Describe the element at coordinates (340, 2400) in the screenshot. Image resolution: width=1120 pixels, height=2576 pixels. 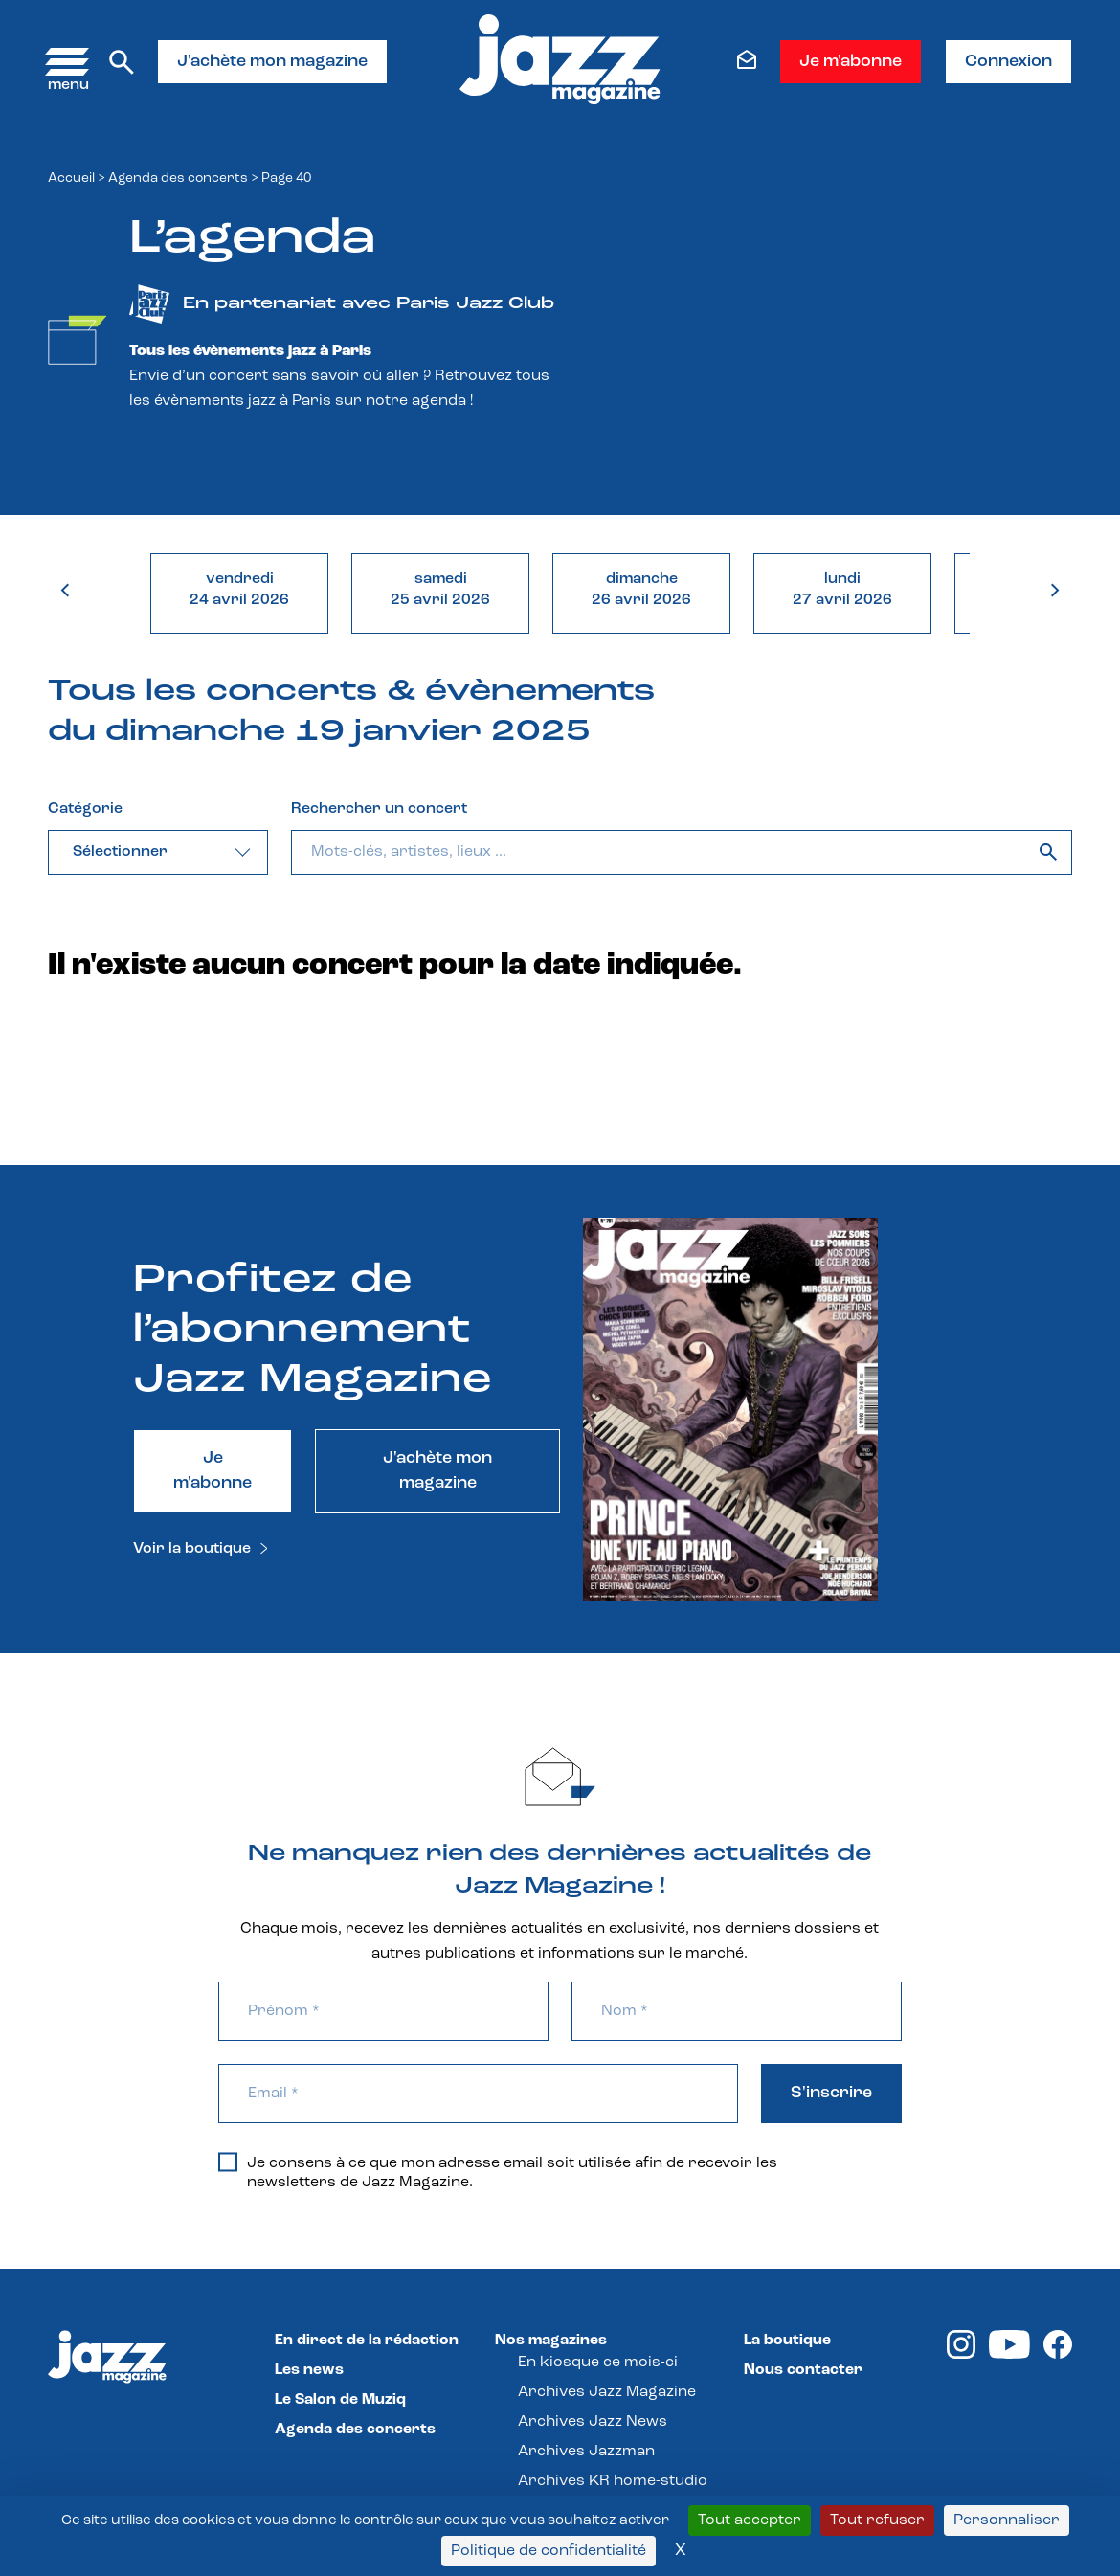
I see `Le Salon de Muziq` at that location.